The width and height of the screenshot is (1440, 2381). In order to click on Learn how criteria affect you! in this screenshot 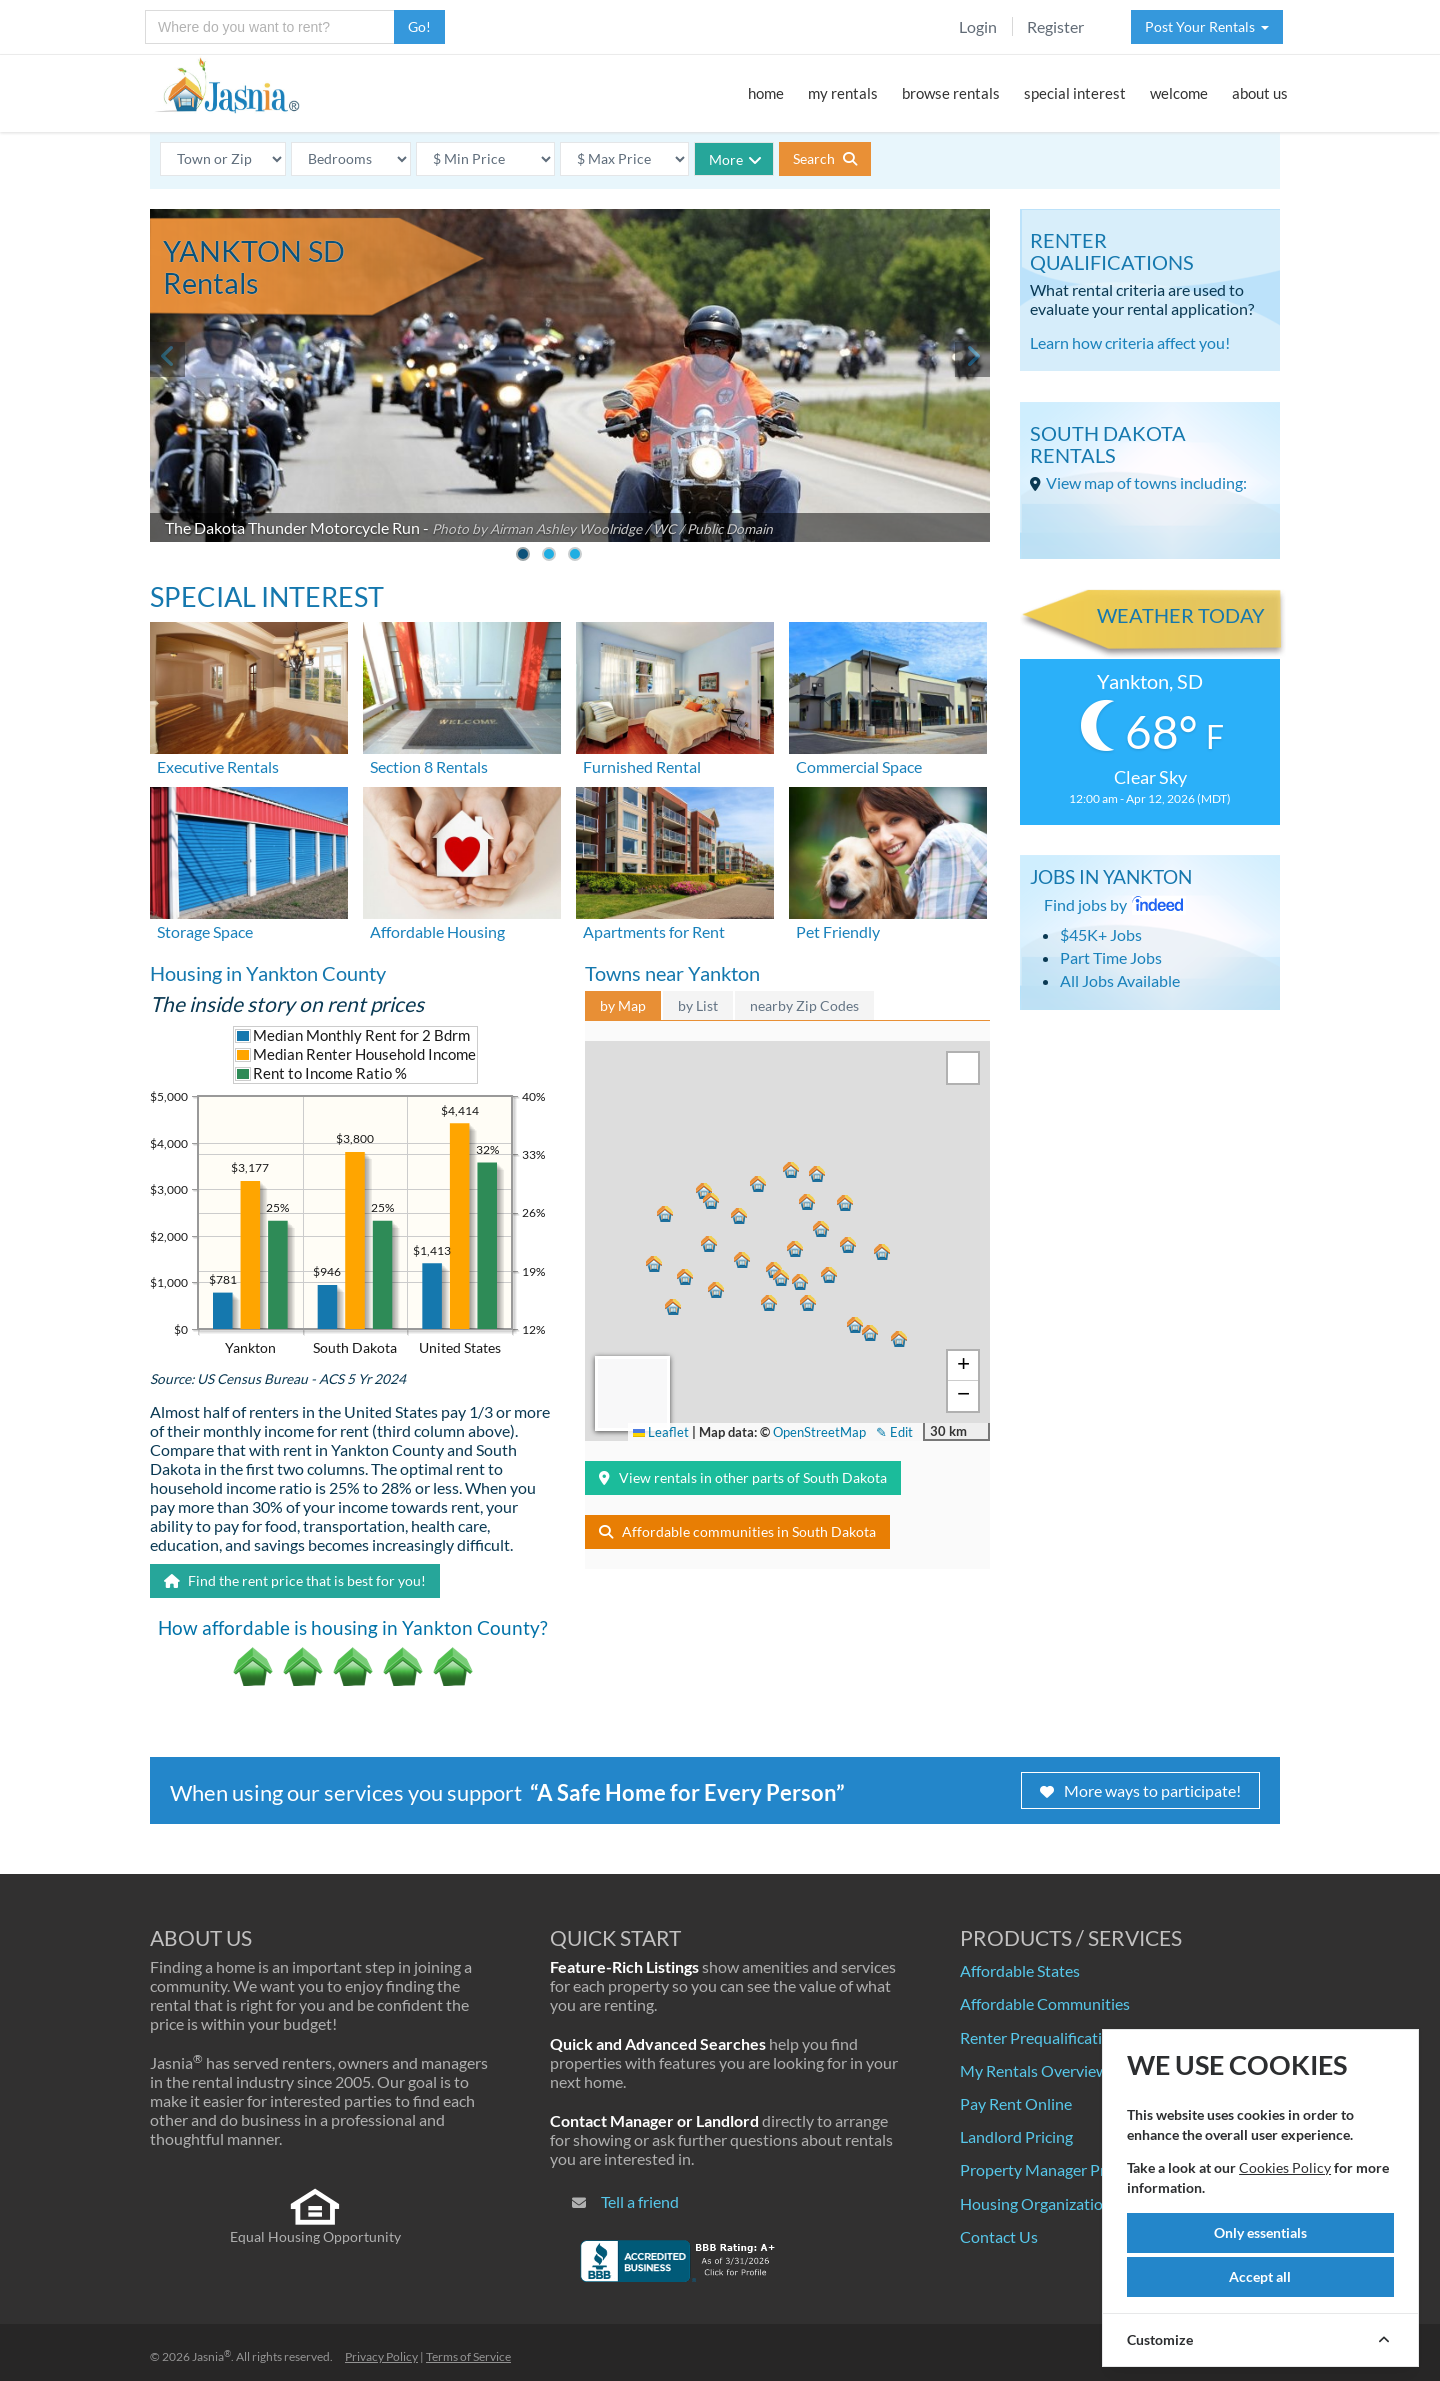, I will do `click(1130, 342)`.